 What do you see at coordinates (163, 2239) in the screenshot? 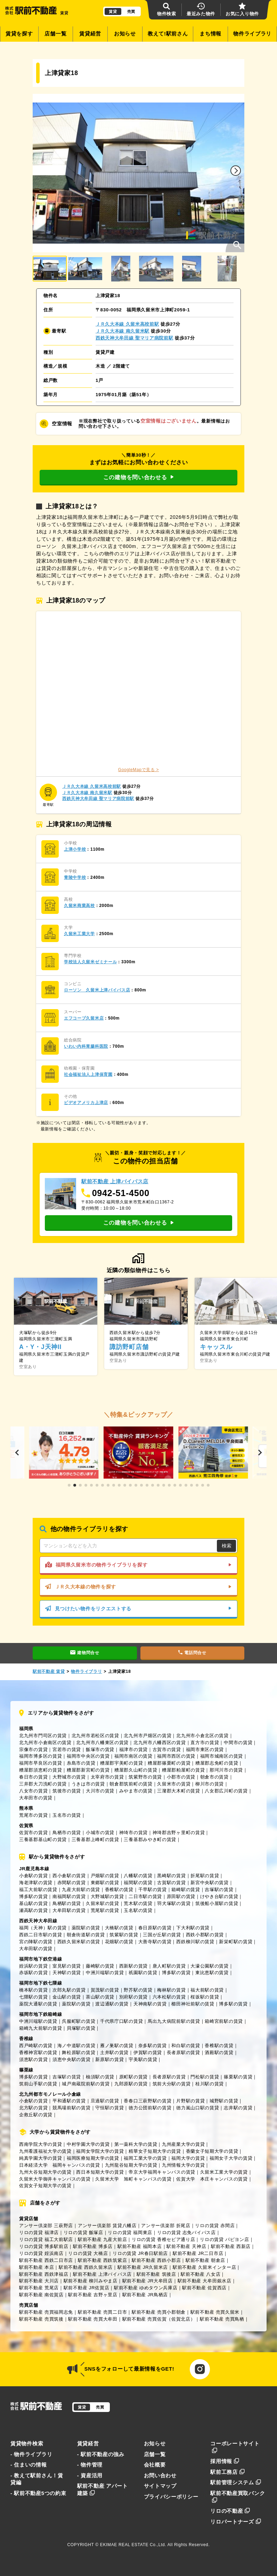
I see `リロの賃貸 香椎セピア通り店` at bounding box center [163, 2239].